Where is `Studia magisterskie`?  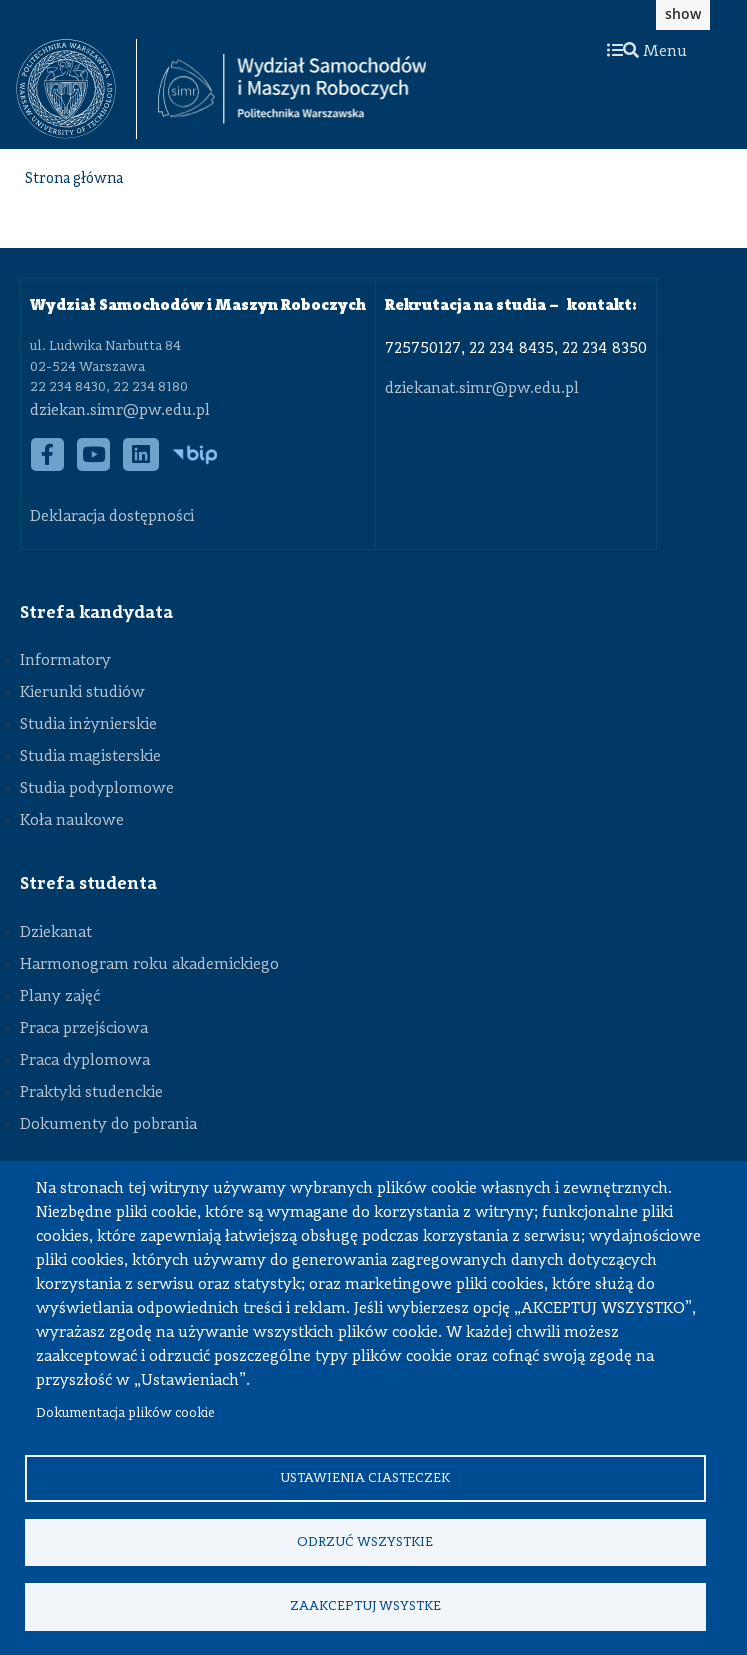 Studia magisterskie is located at coordinates (90, 757).